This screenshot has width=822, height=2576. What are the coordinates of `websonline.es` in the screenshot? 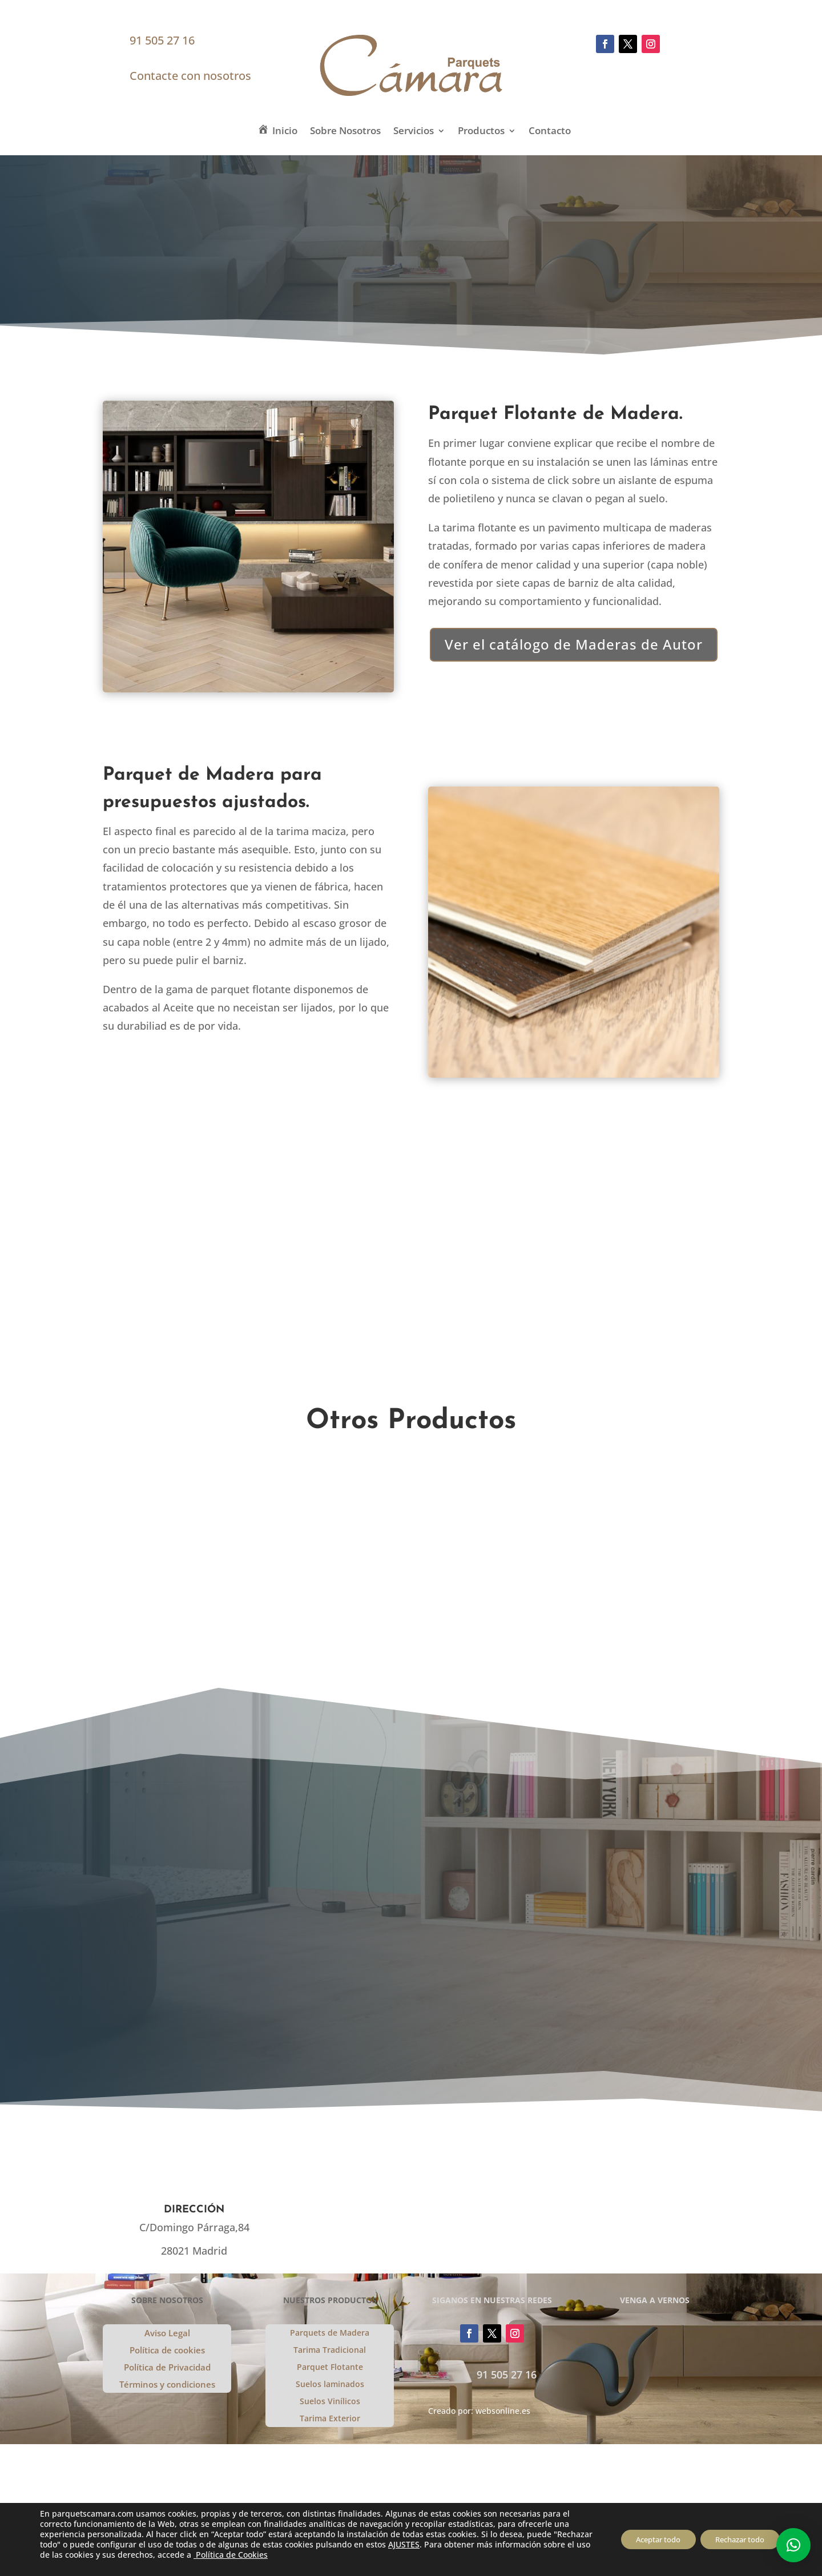 It's located at (503, 2410).